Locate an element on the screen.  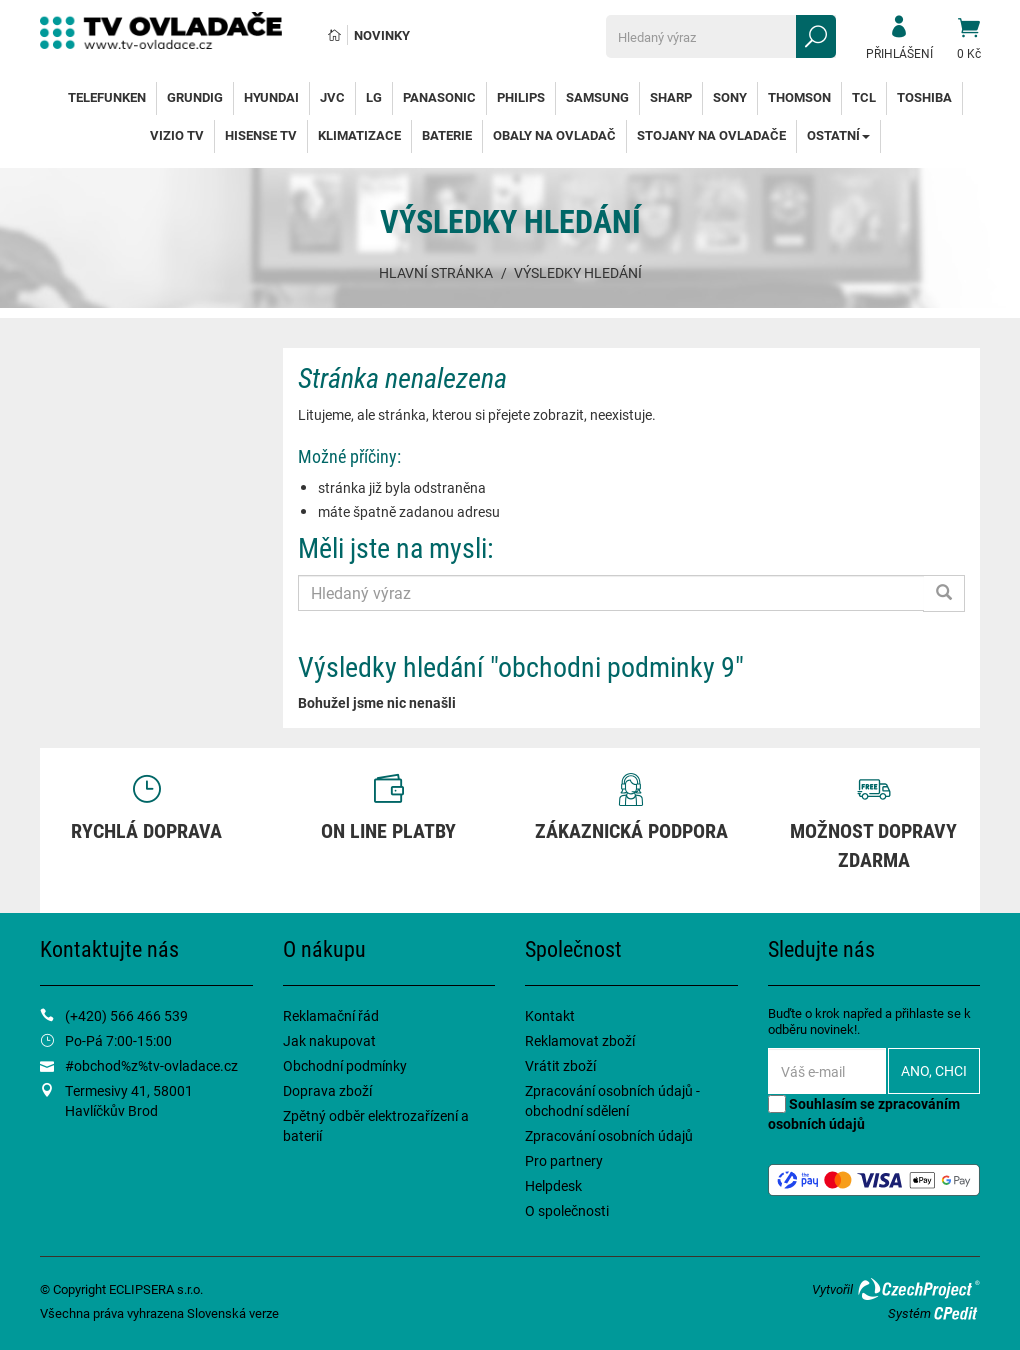
Vrátit zboží is located at coordinates (560, 1065).